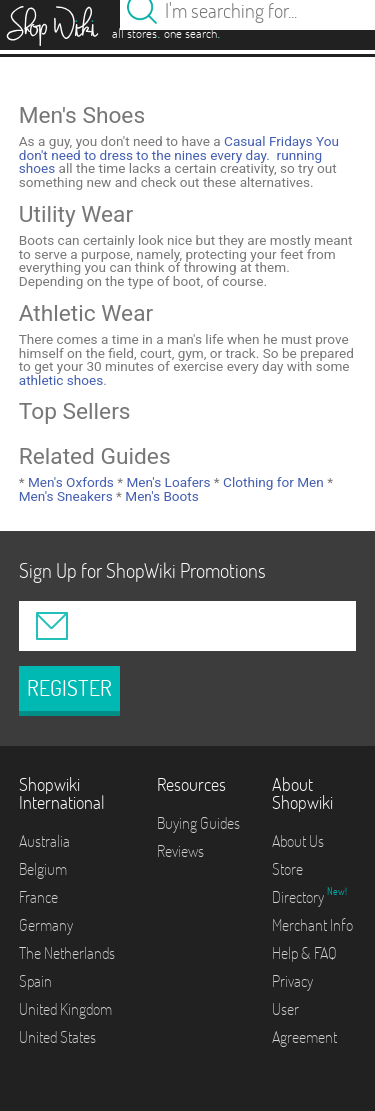 This screenshot has width=375, height=1111. Describe the element at coordinates (67, 953) in the screenshot. I see `The Netherlands` at that location.